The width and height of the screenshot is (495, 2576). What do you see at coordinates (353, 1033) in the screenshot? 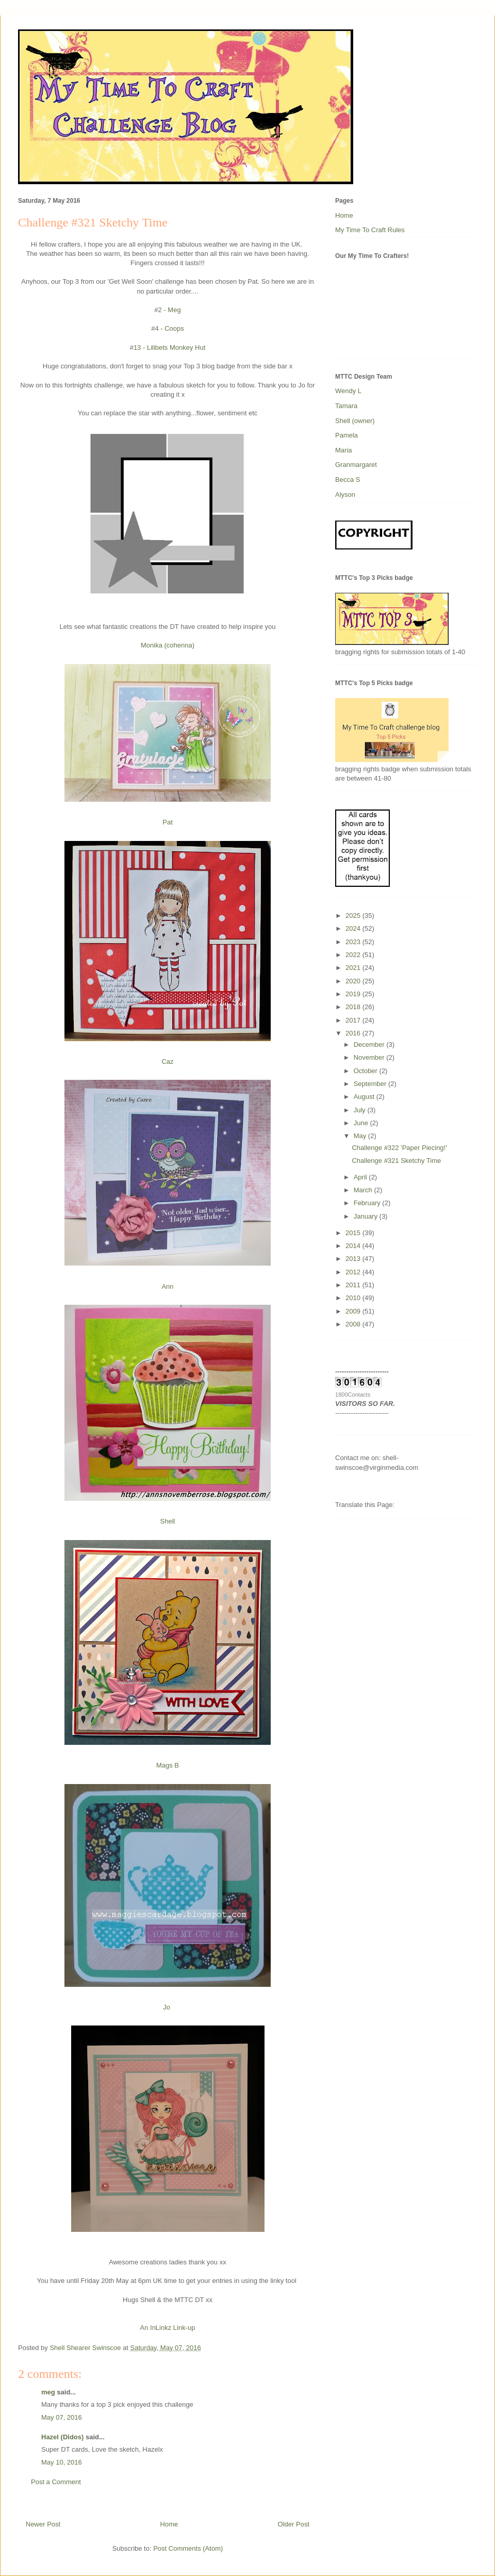
I see `2016` at bounding box center [353, 1033].